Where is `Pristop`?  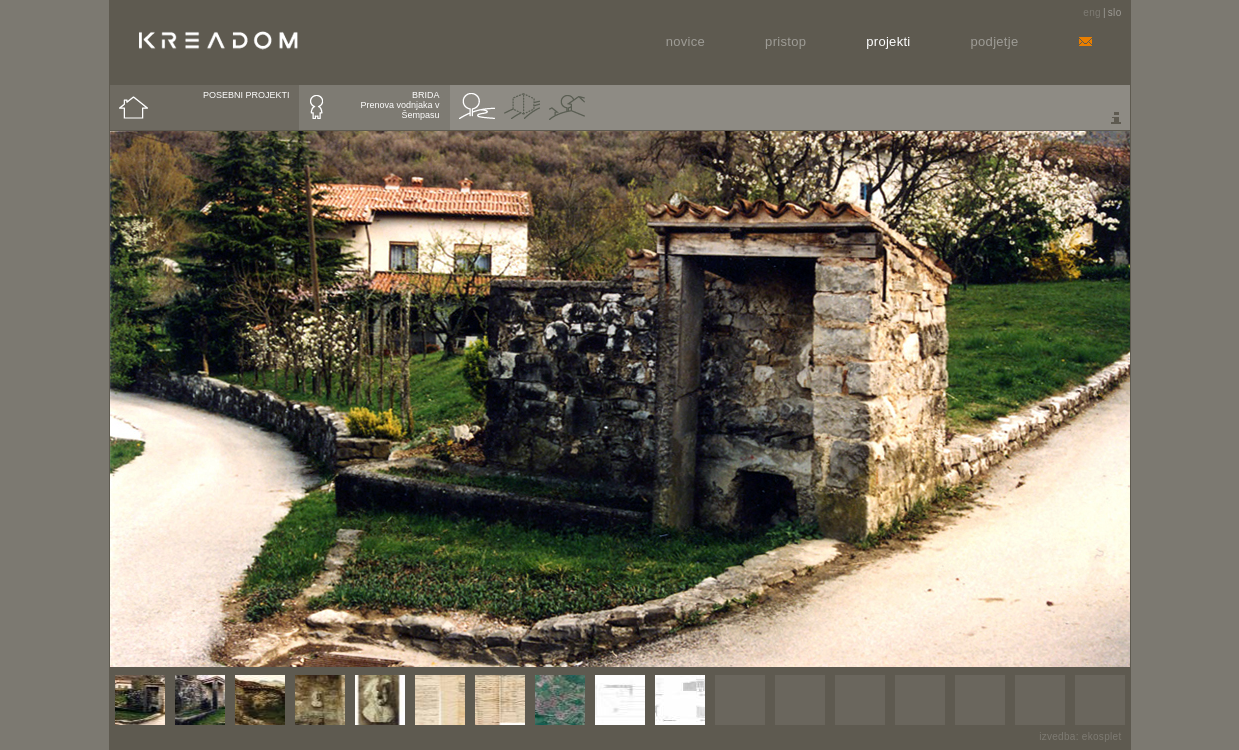
Pristop is located at coordinates (785, 41).